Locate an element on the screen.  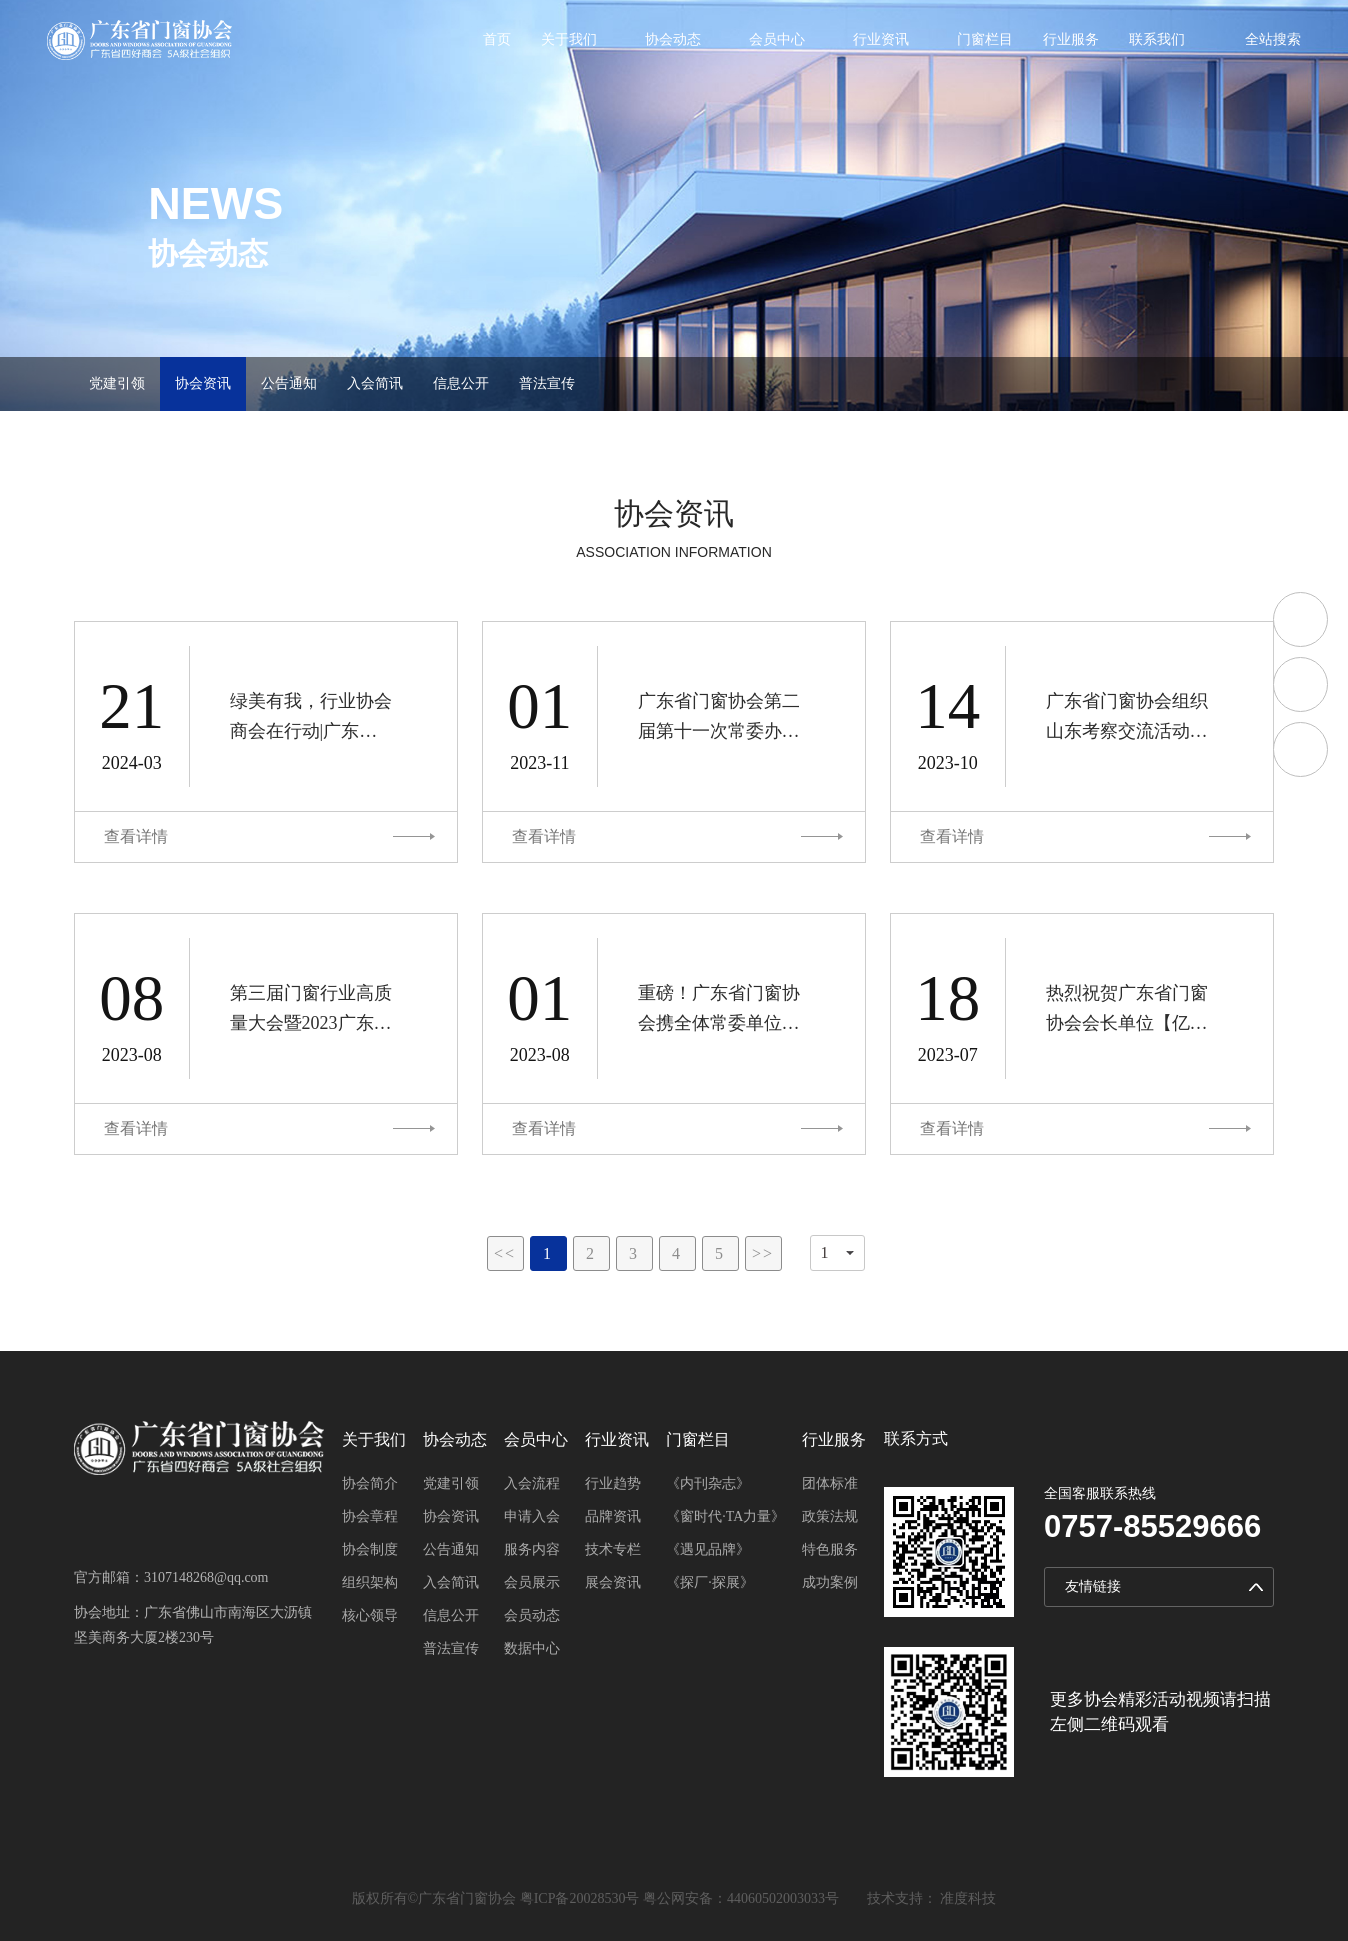
协会制度 is located at coordinates (370, 1549).